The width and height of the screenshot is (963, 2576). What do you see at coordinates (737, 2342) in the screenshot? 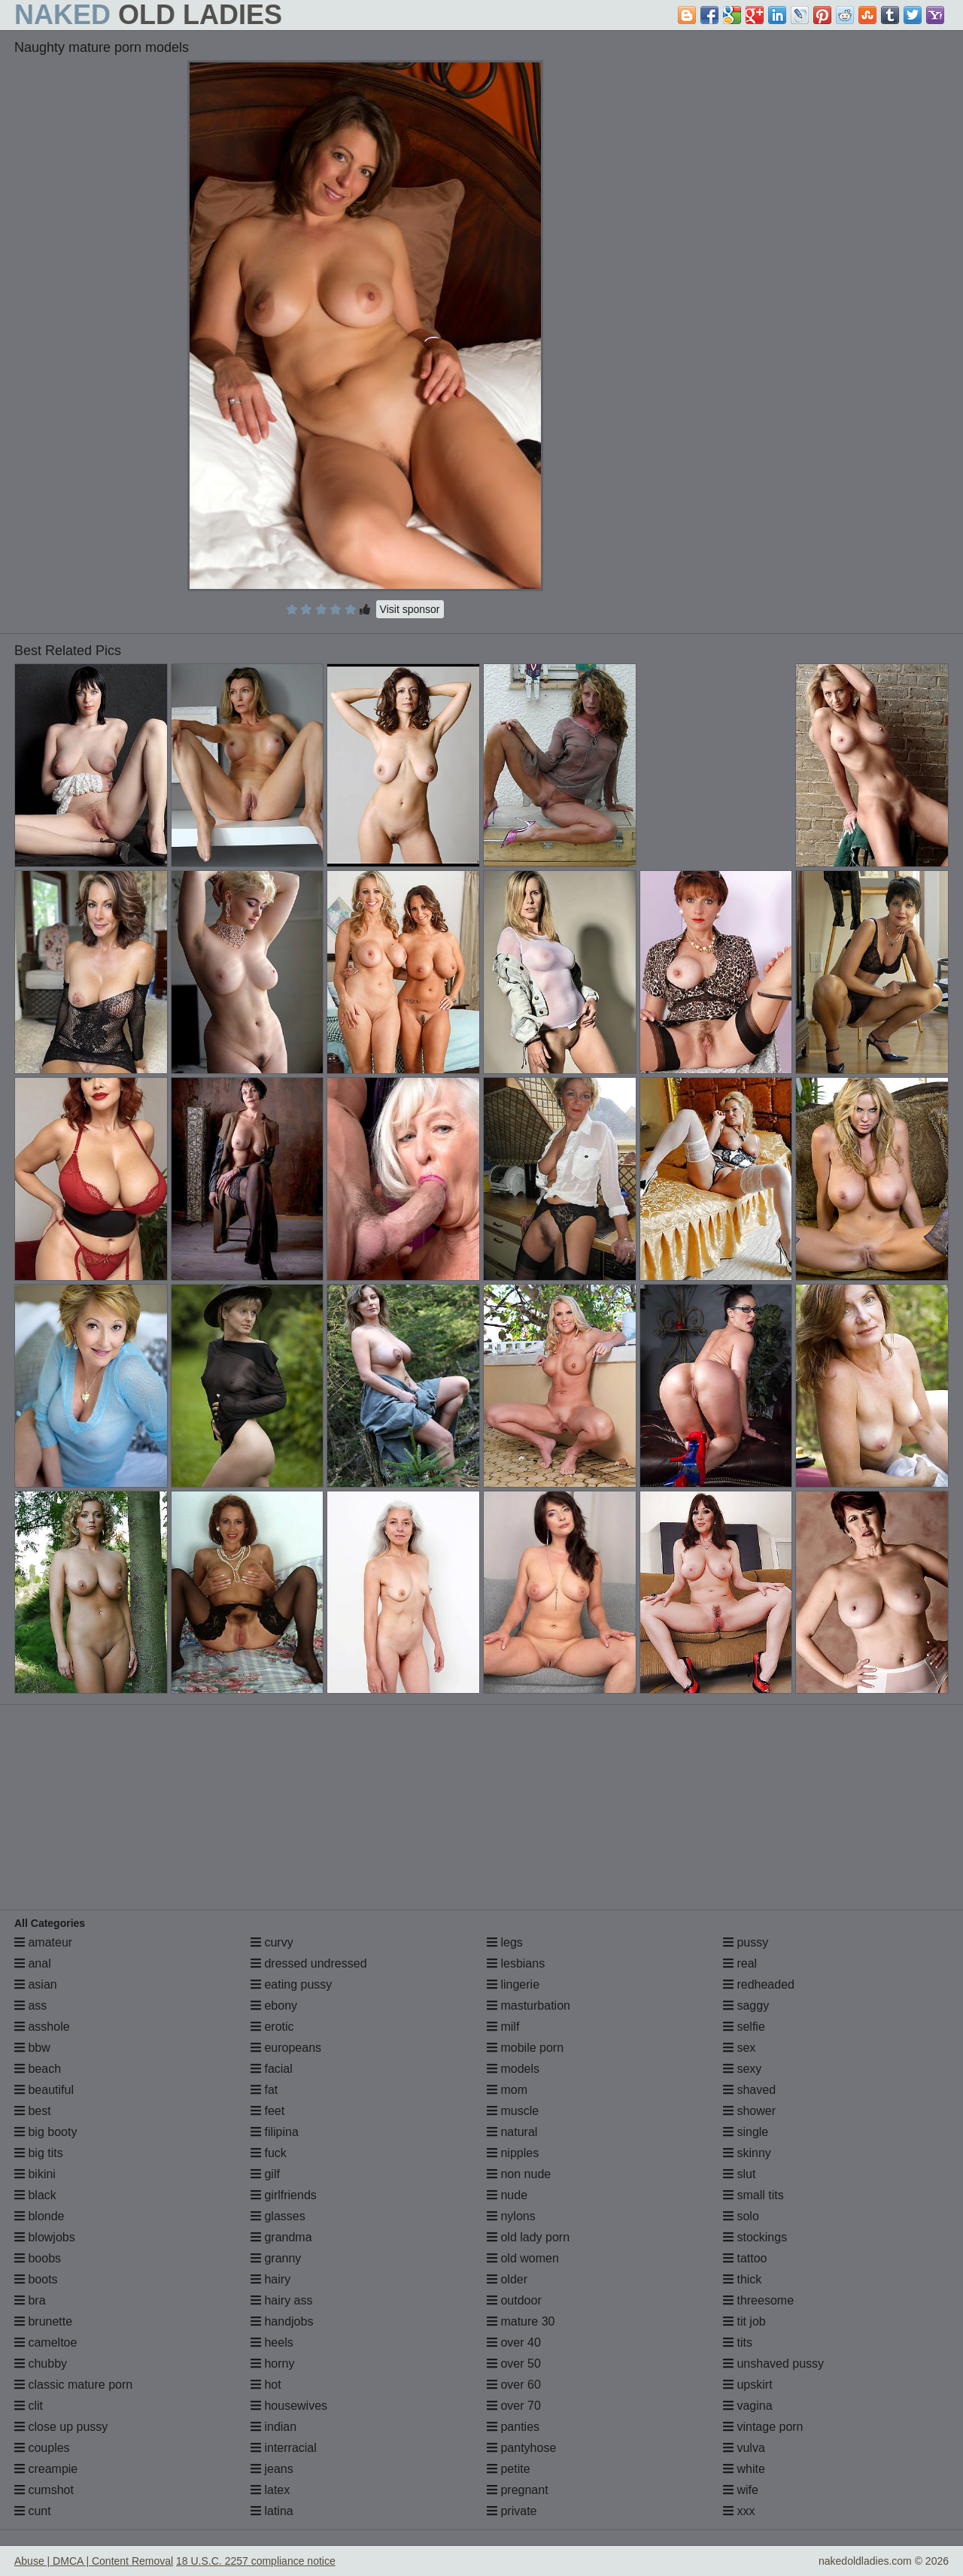
I see `tits` at bounding box center [737, 2342].